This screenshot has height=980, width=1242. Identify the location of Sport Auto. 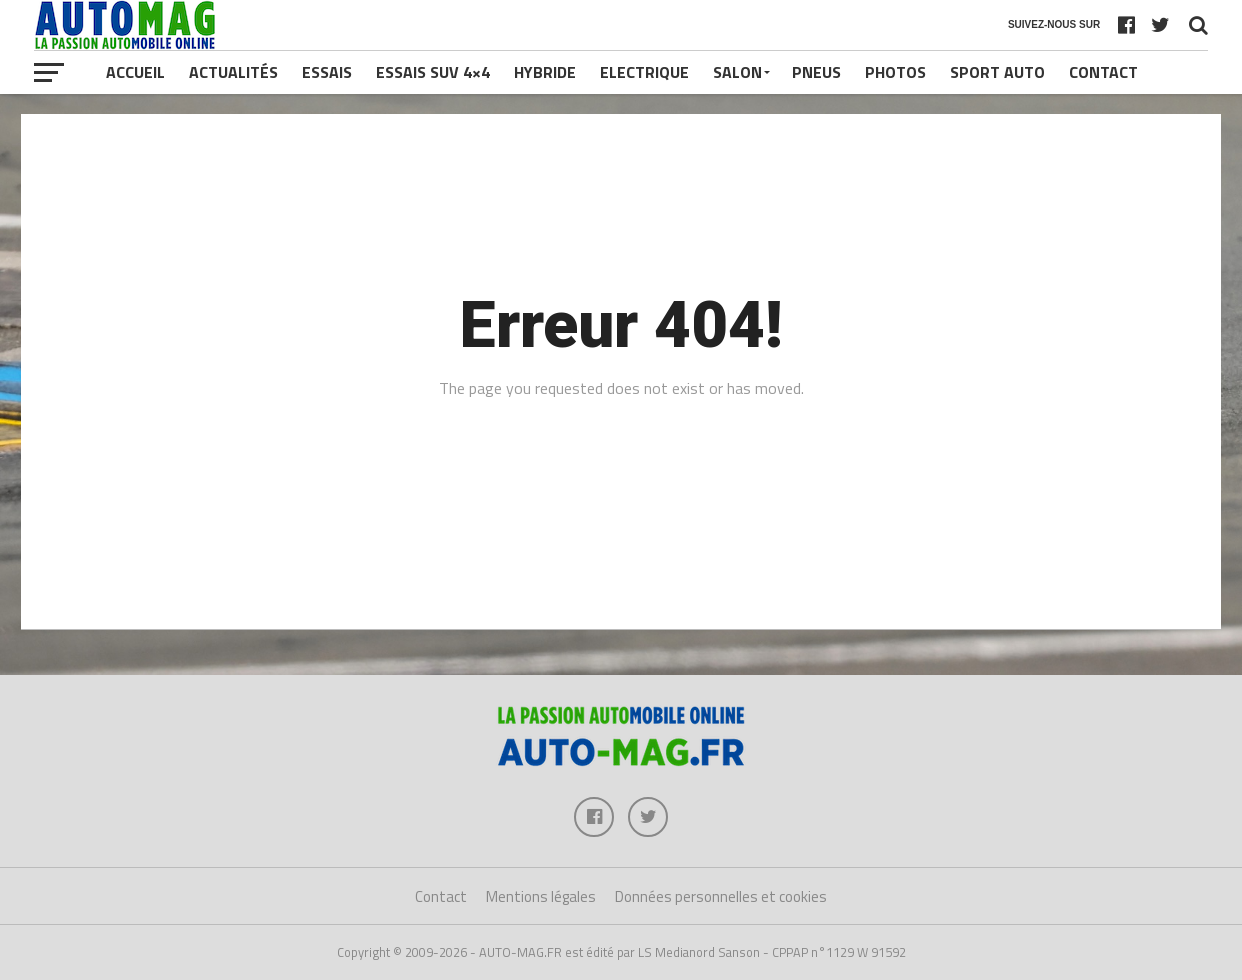
(997, 72).